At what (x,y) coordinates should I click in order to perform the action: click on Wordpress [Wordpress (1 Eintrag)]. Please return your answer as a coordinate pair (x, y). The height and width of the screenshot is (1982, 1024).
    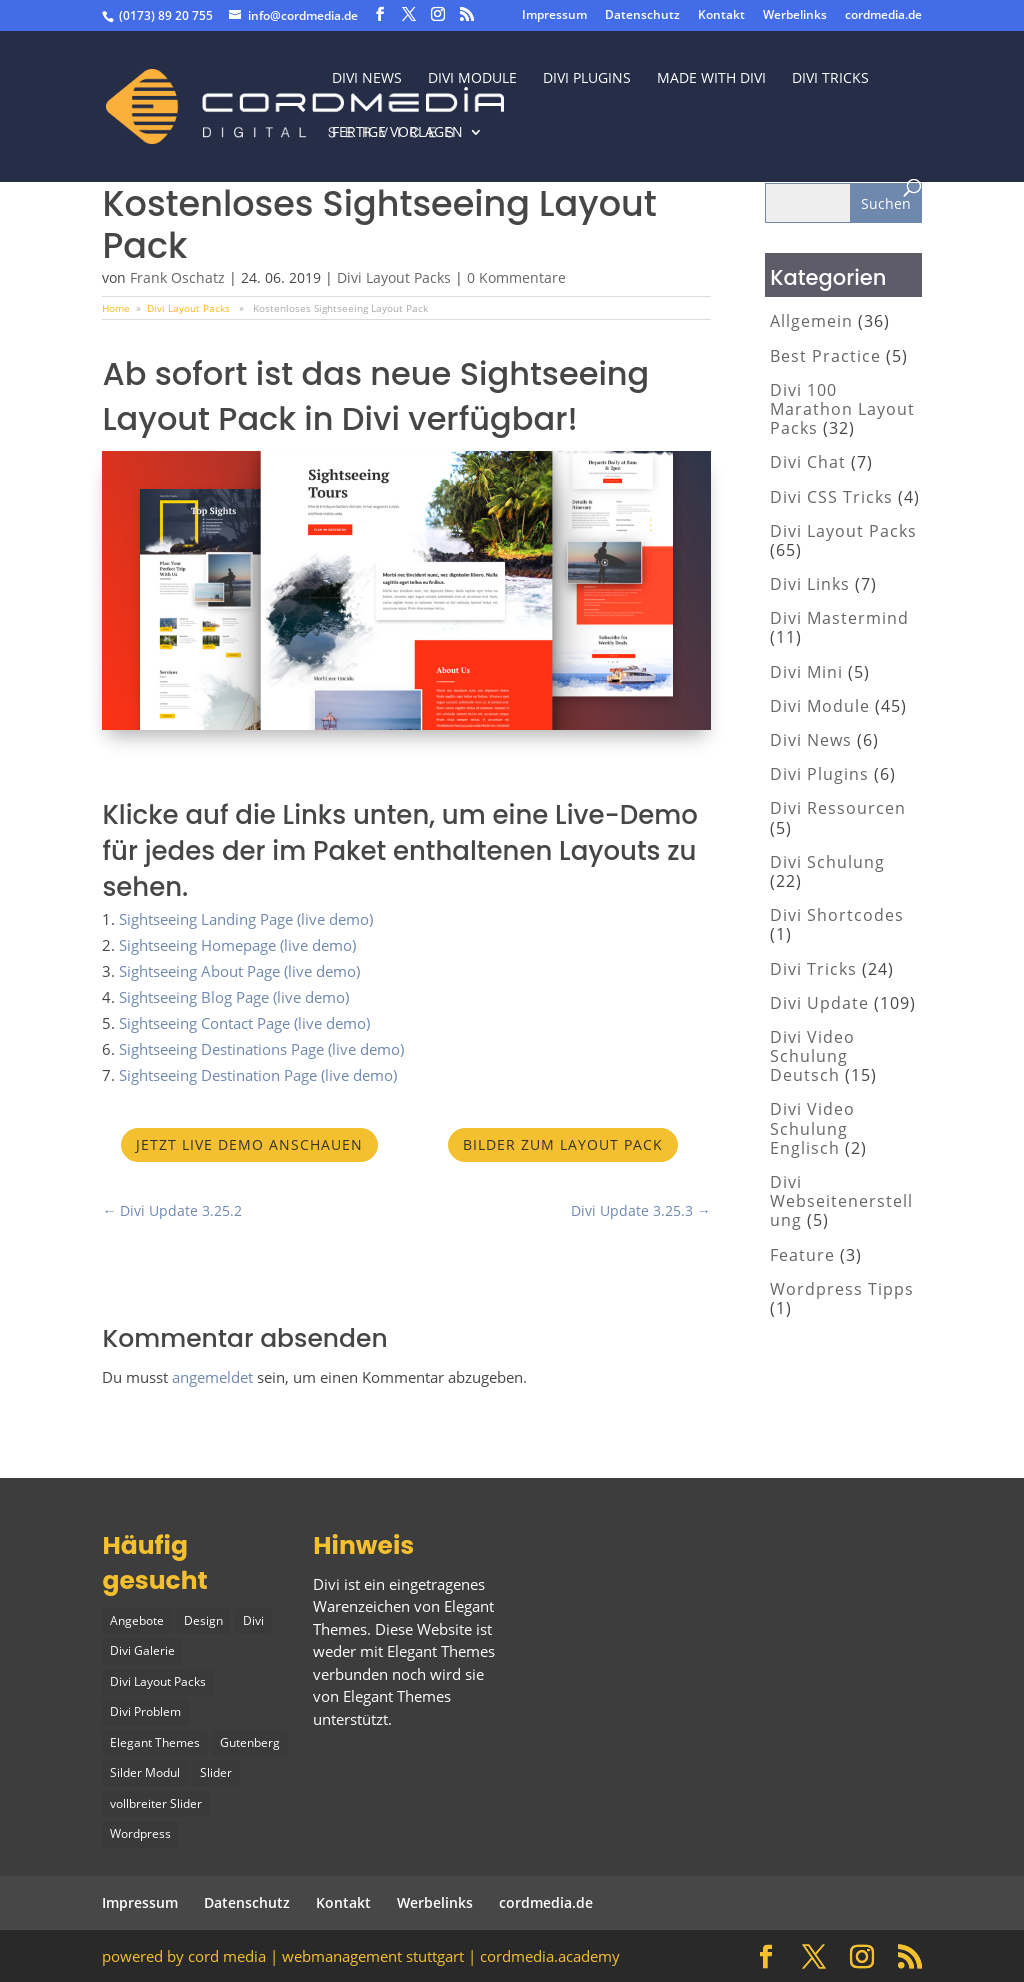
    Looking at the image, I should click on (140, 1833).